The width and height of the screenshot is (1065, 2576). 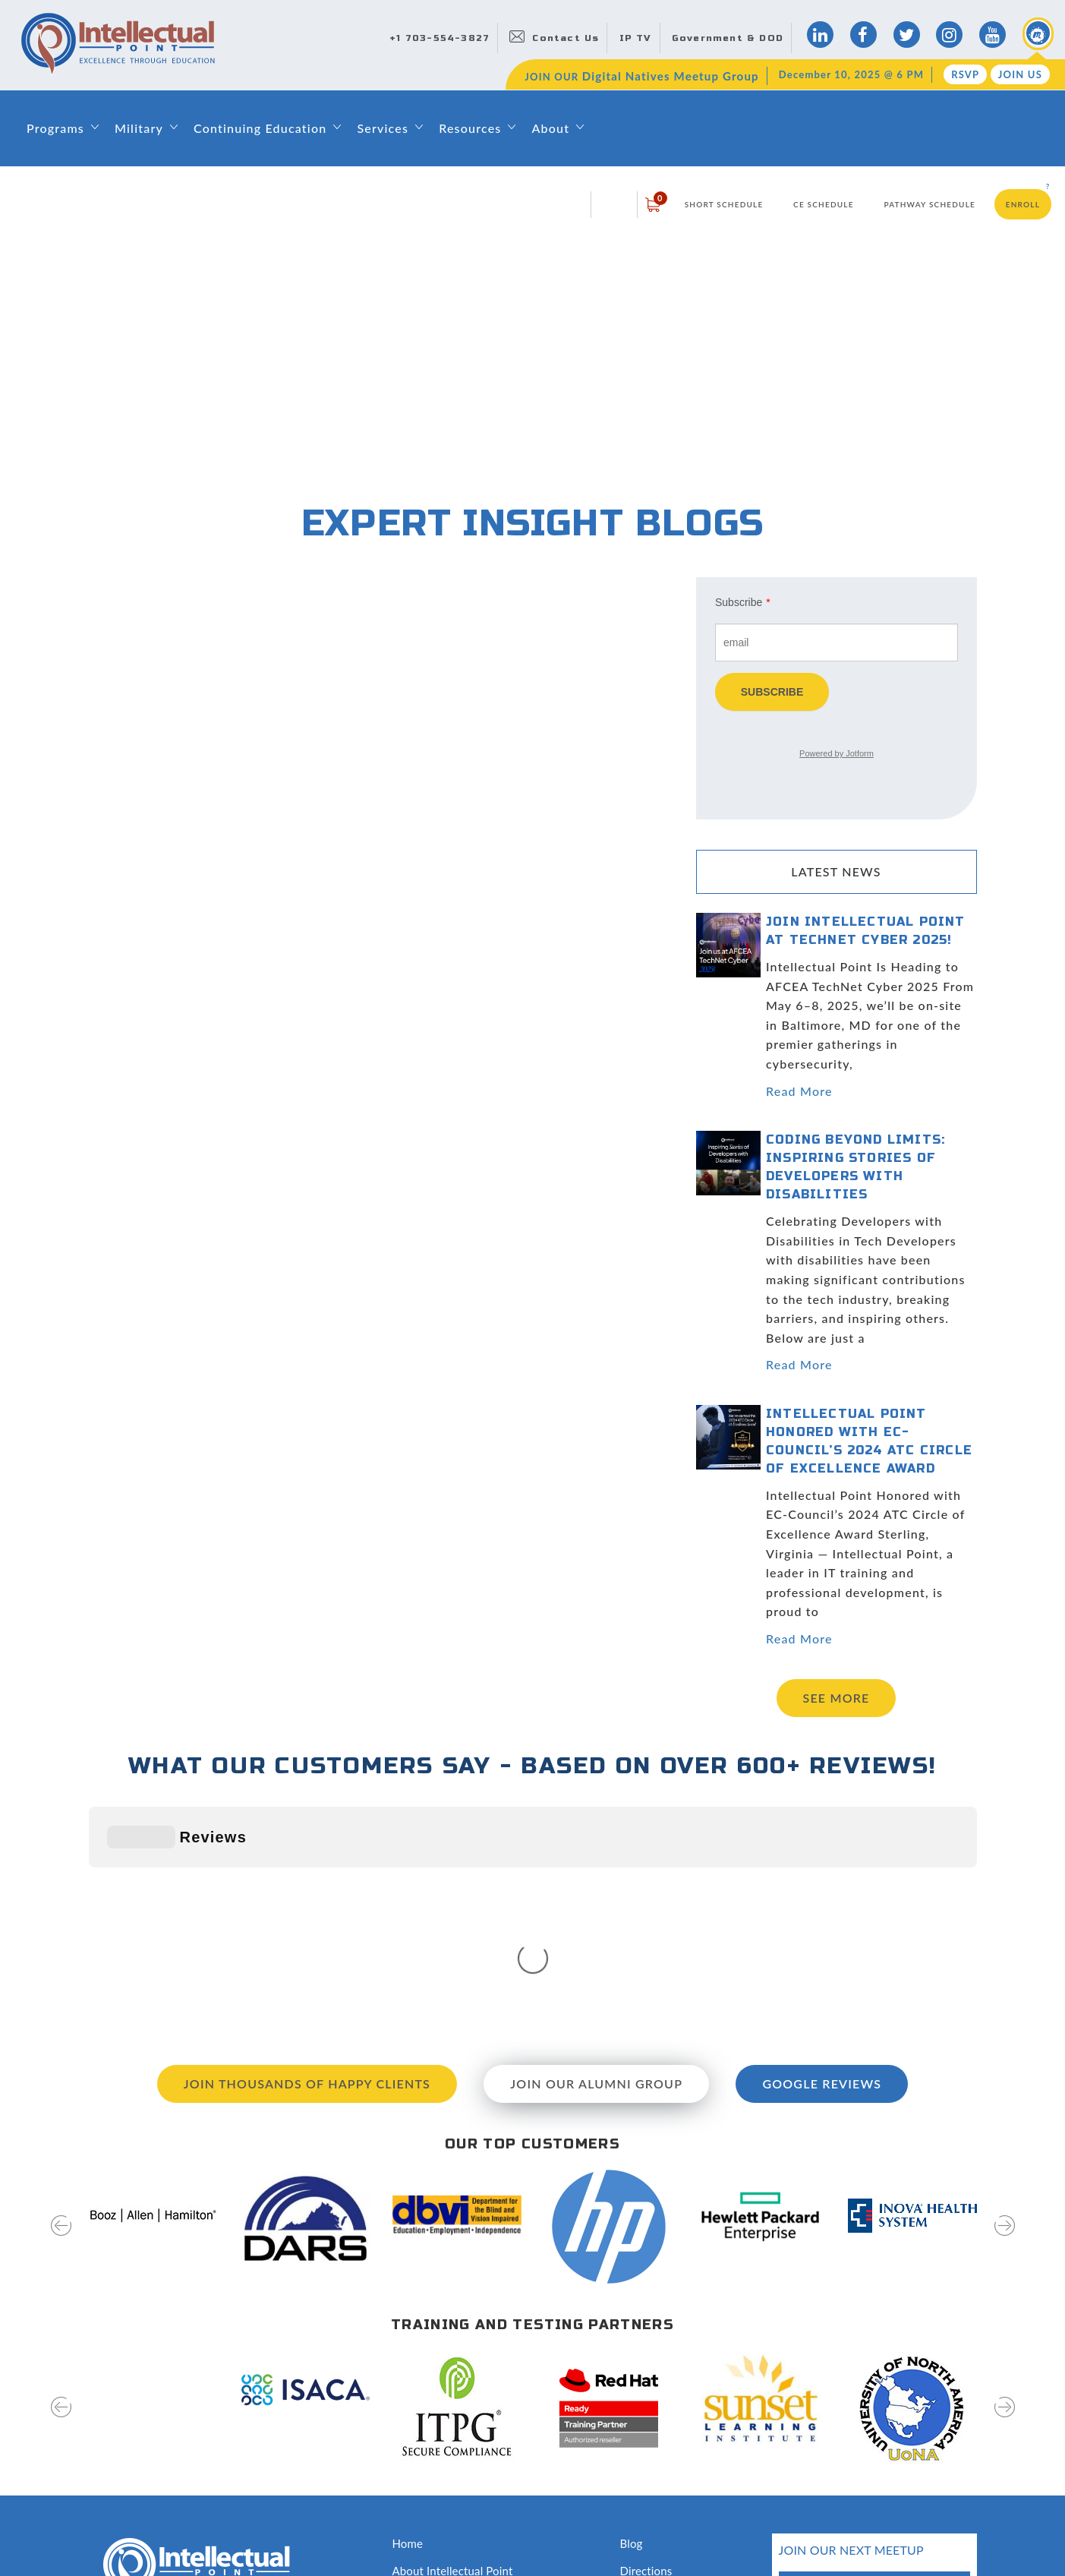 I want to click on CE Schedule, so click(x=823, y=204).